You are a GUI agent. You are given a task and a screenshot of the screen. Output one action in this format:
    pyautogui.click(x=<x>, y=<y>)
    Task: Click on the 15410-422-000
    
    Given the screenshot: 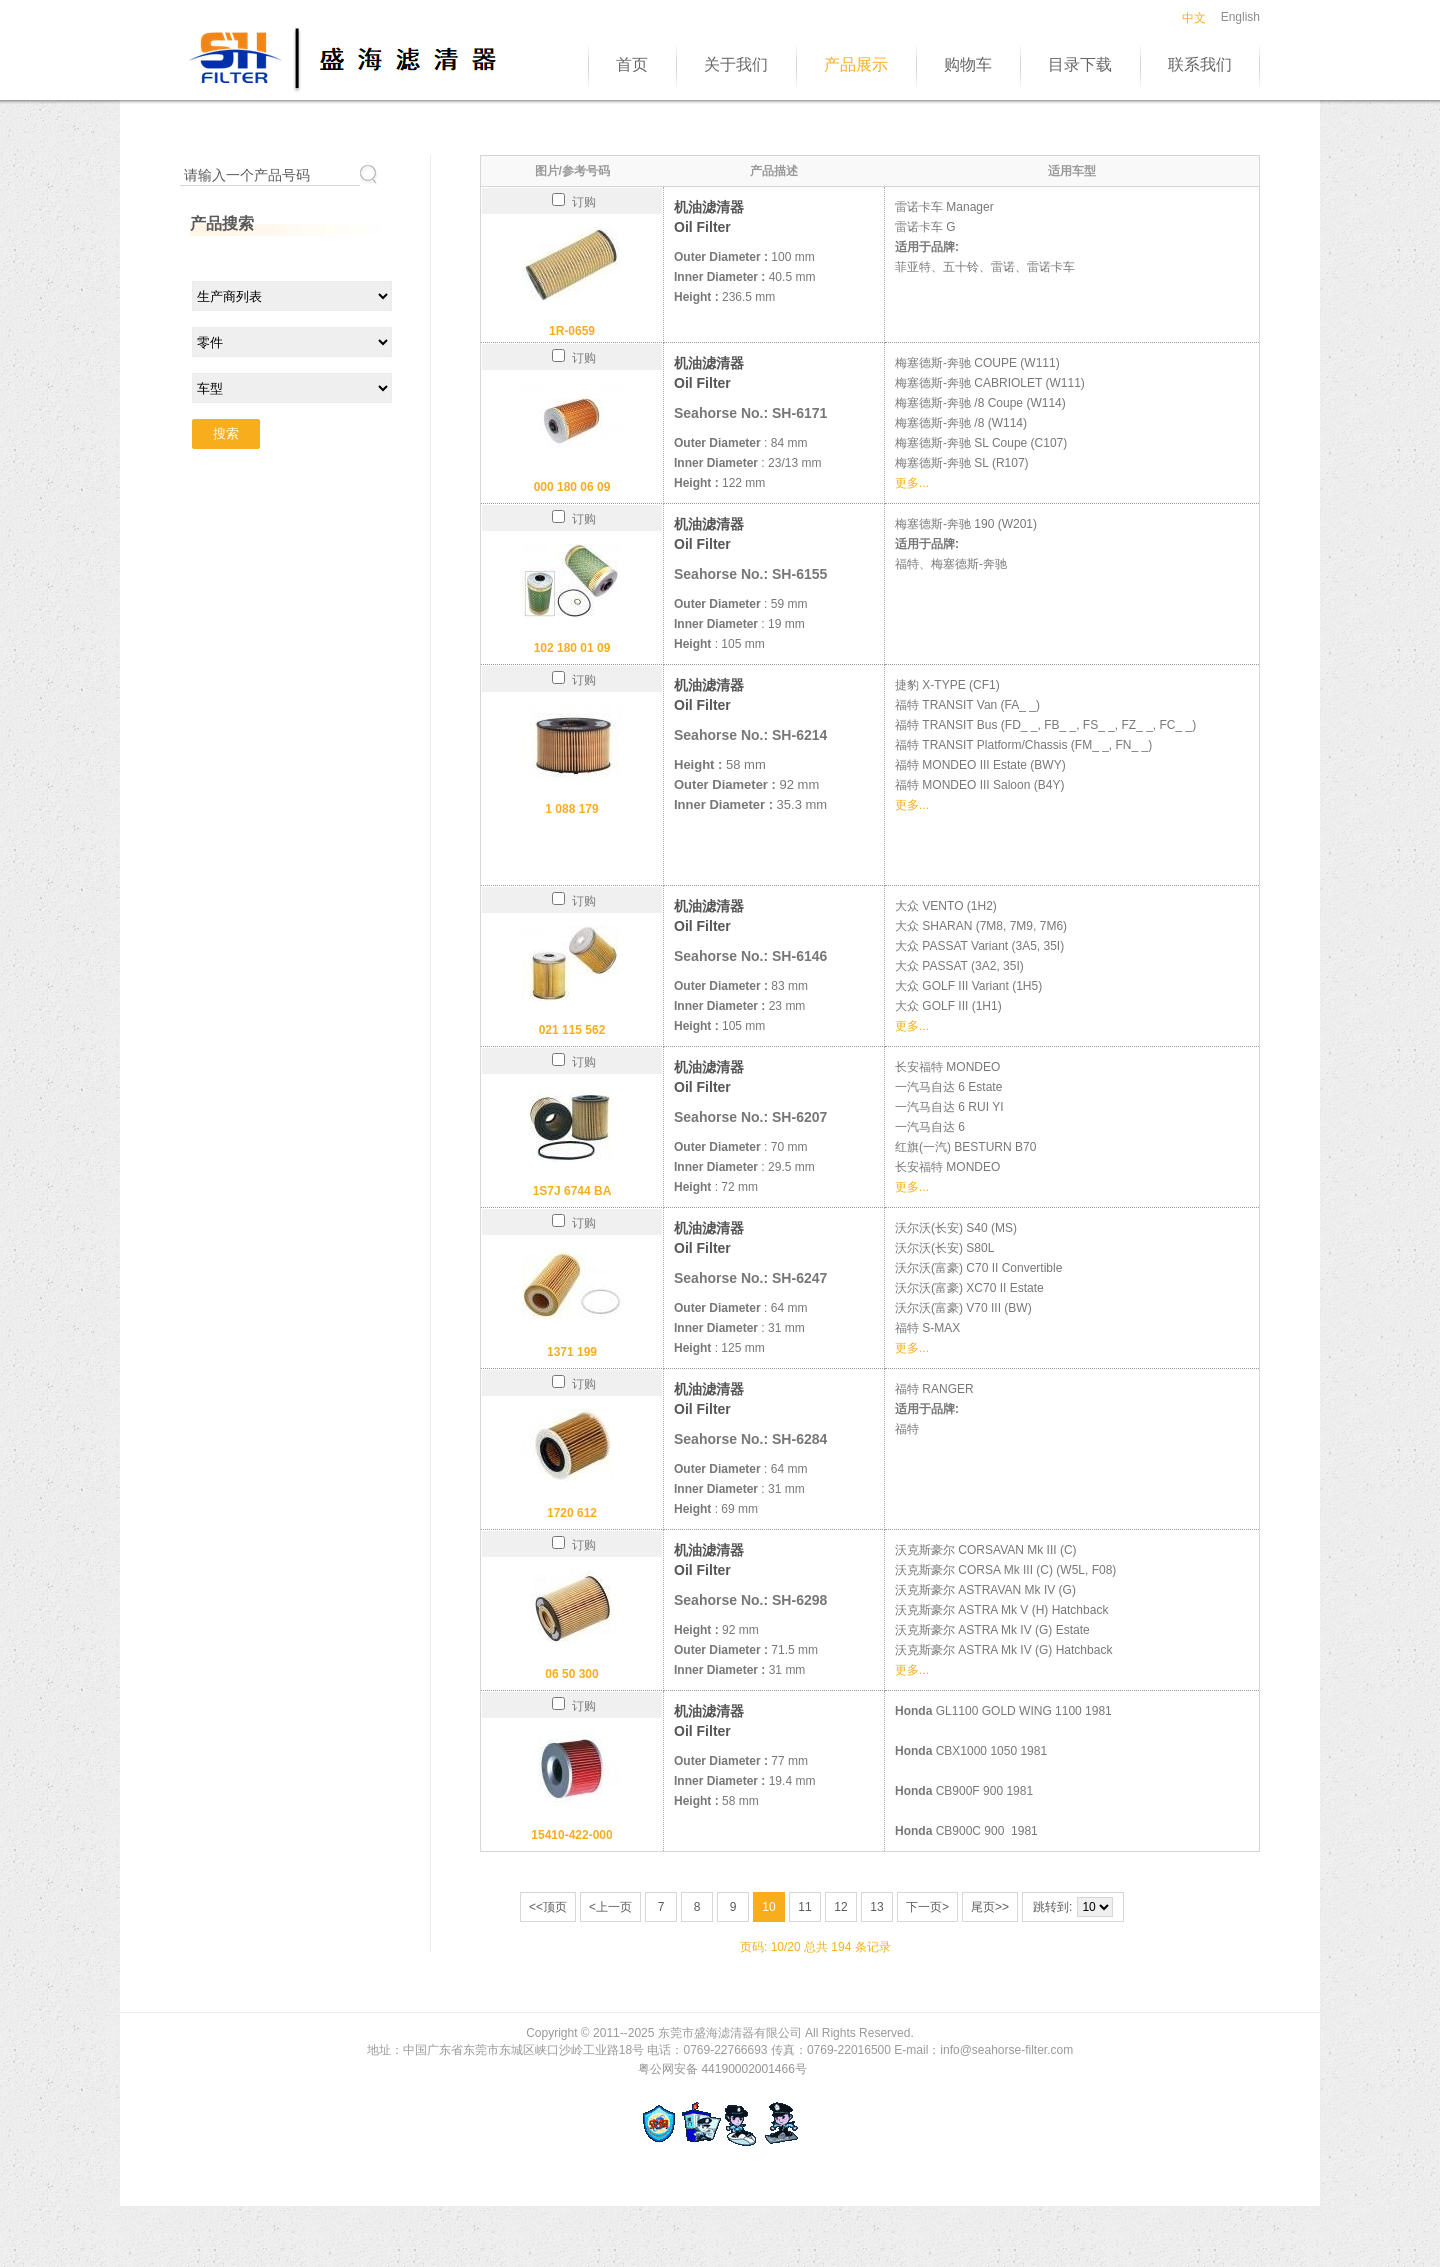 What is the action you would take?
    pyautogui.click(x=571, y=1835)
    